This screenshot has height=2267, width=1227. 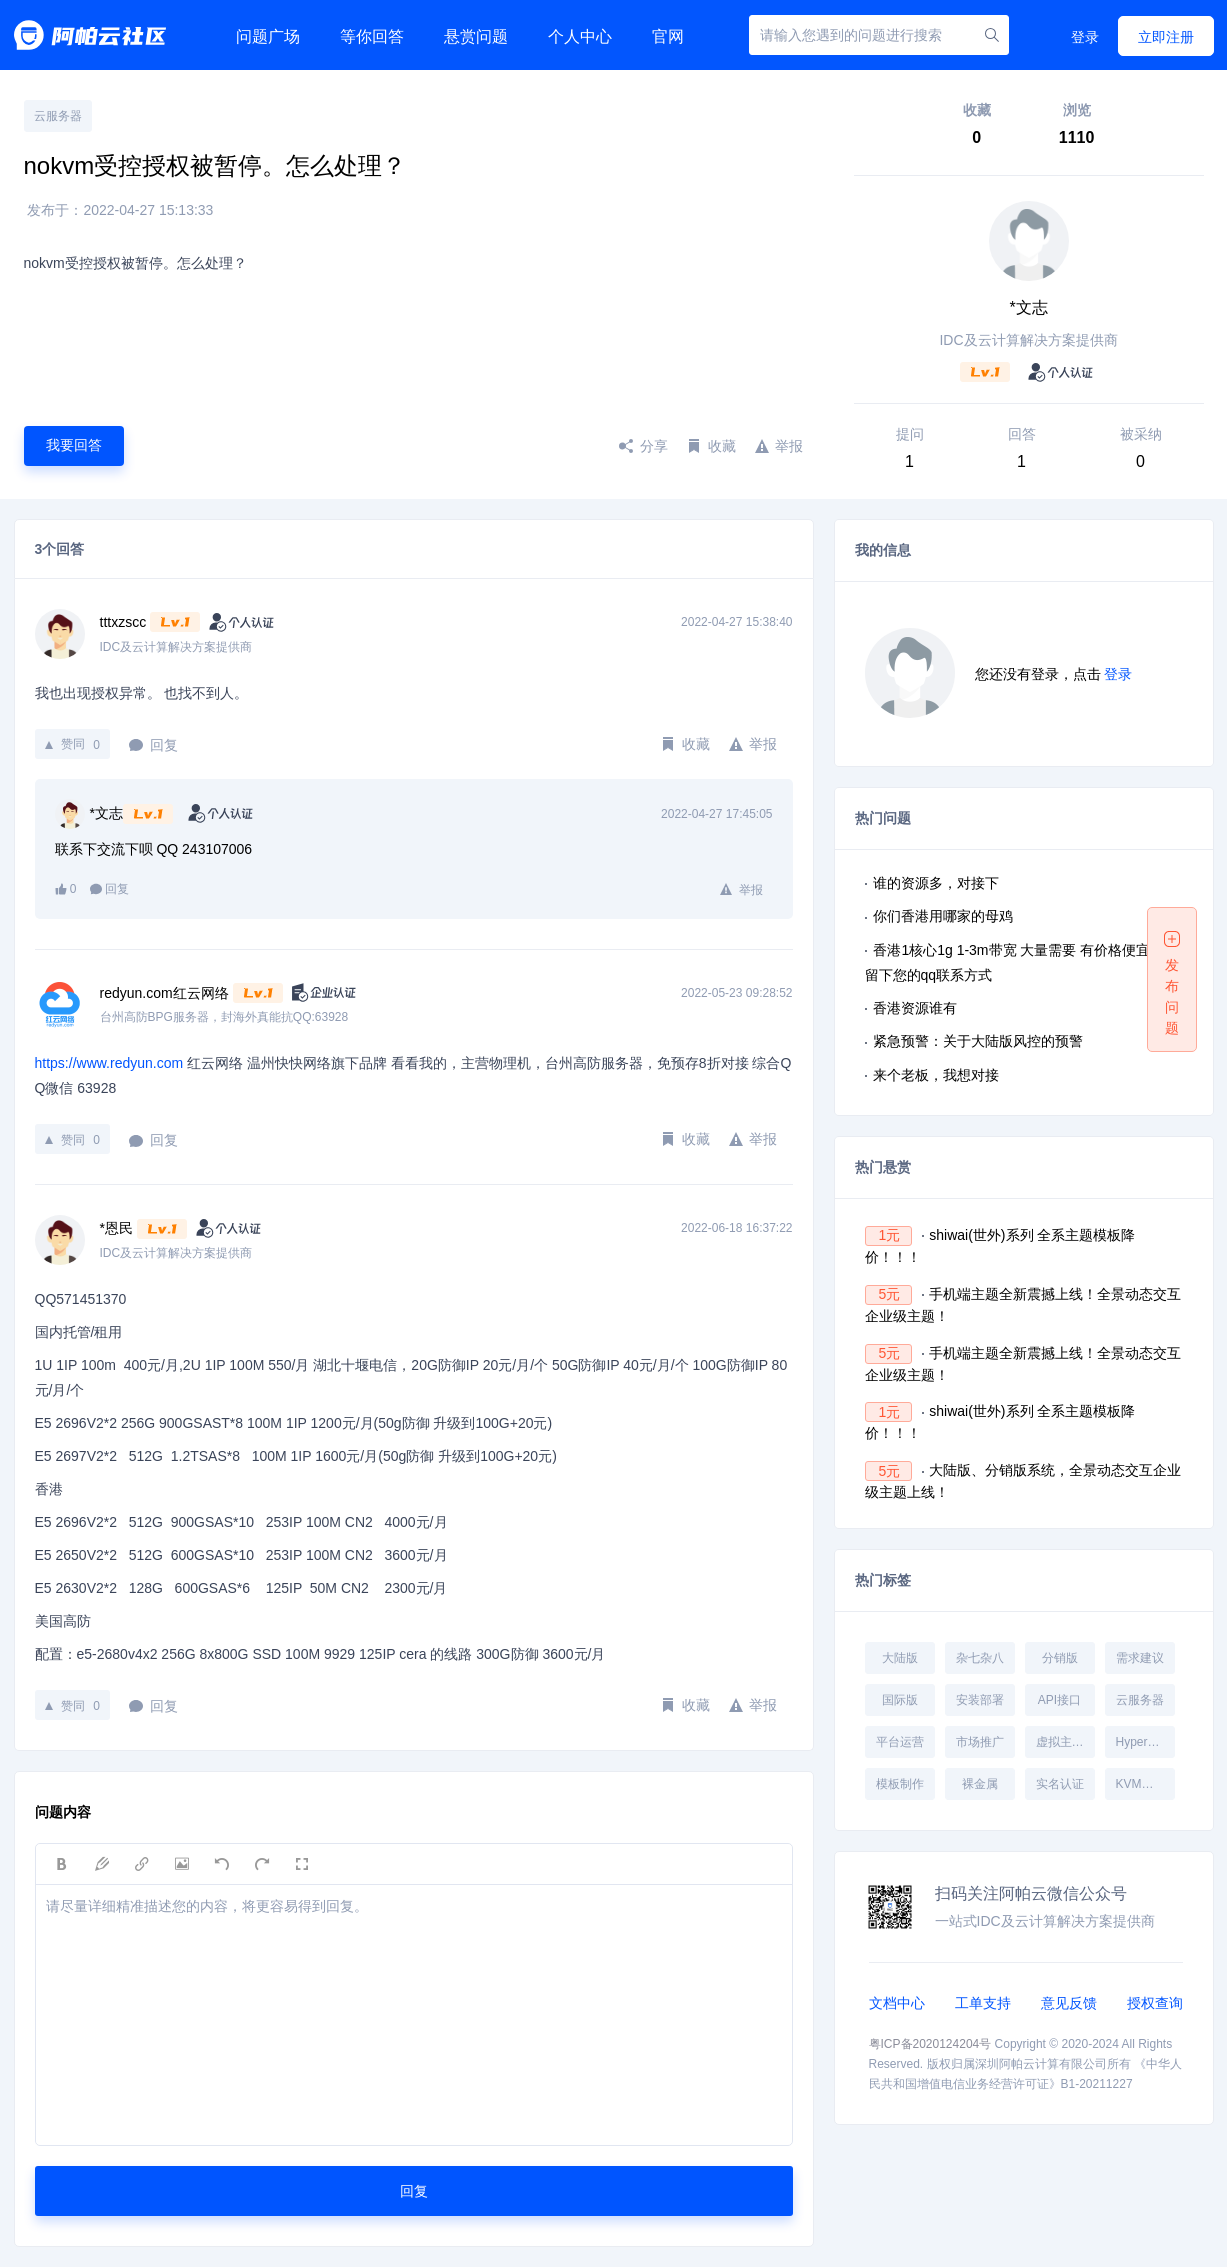 What do you see at coordinates (1145, 1742) in the screenshot?
I see `Hyper-V受控端` at bounding box center [1145, 1742].